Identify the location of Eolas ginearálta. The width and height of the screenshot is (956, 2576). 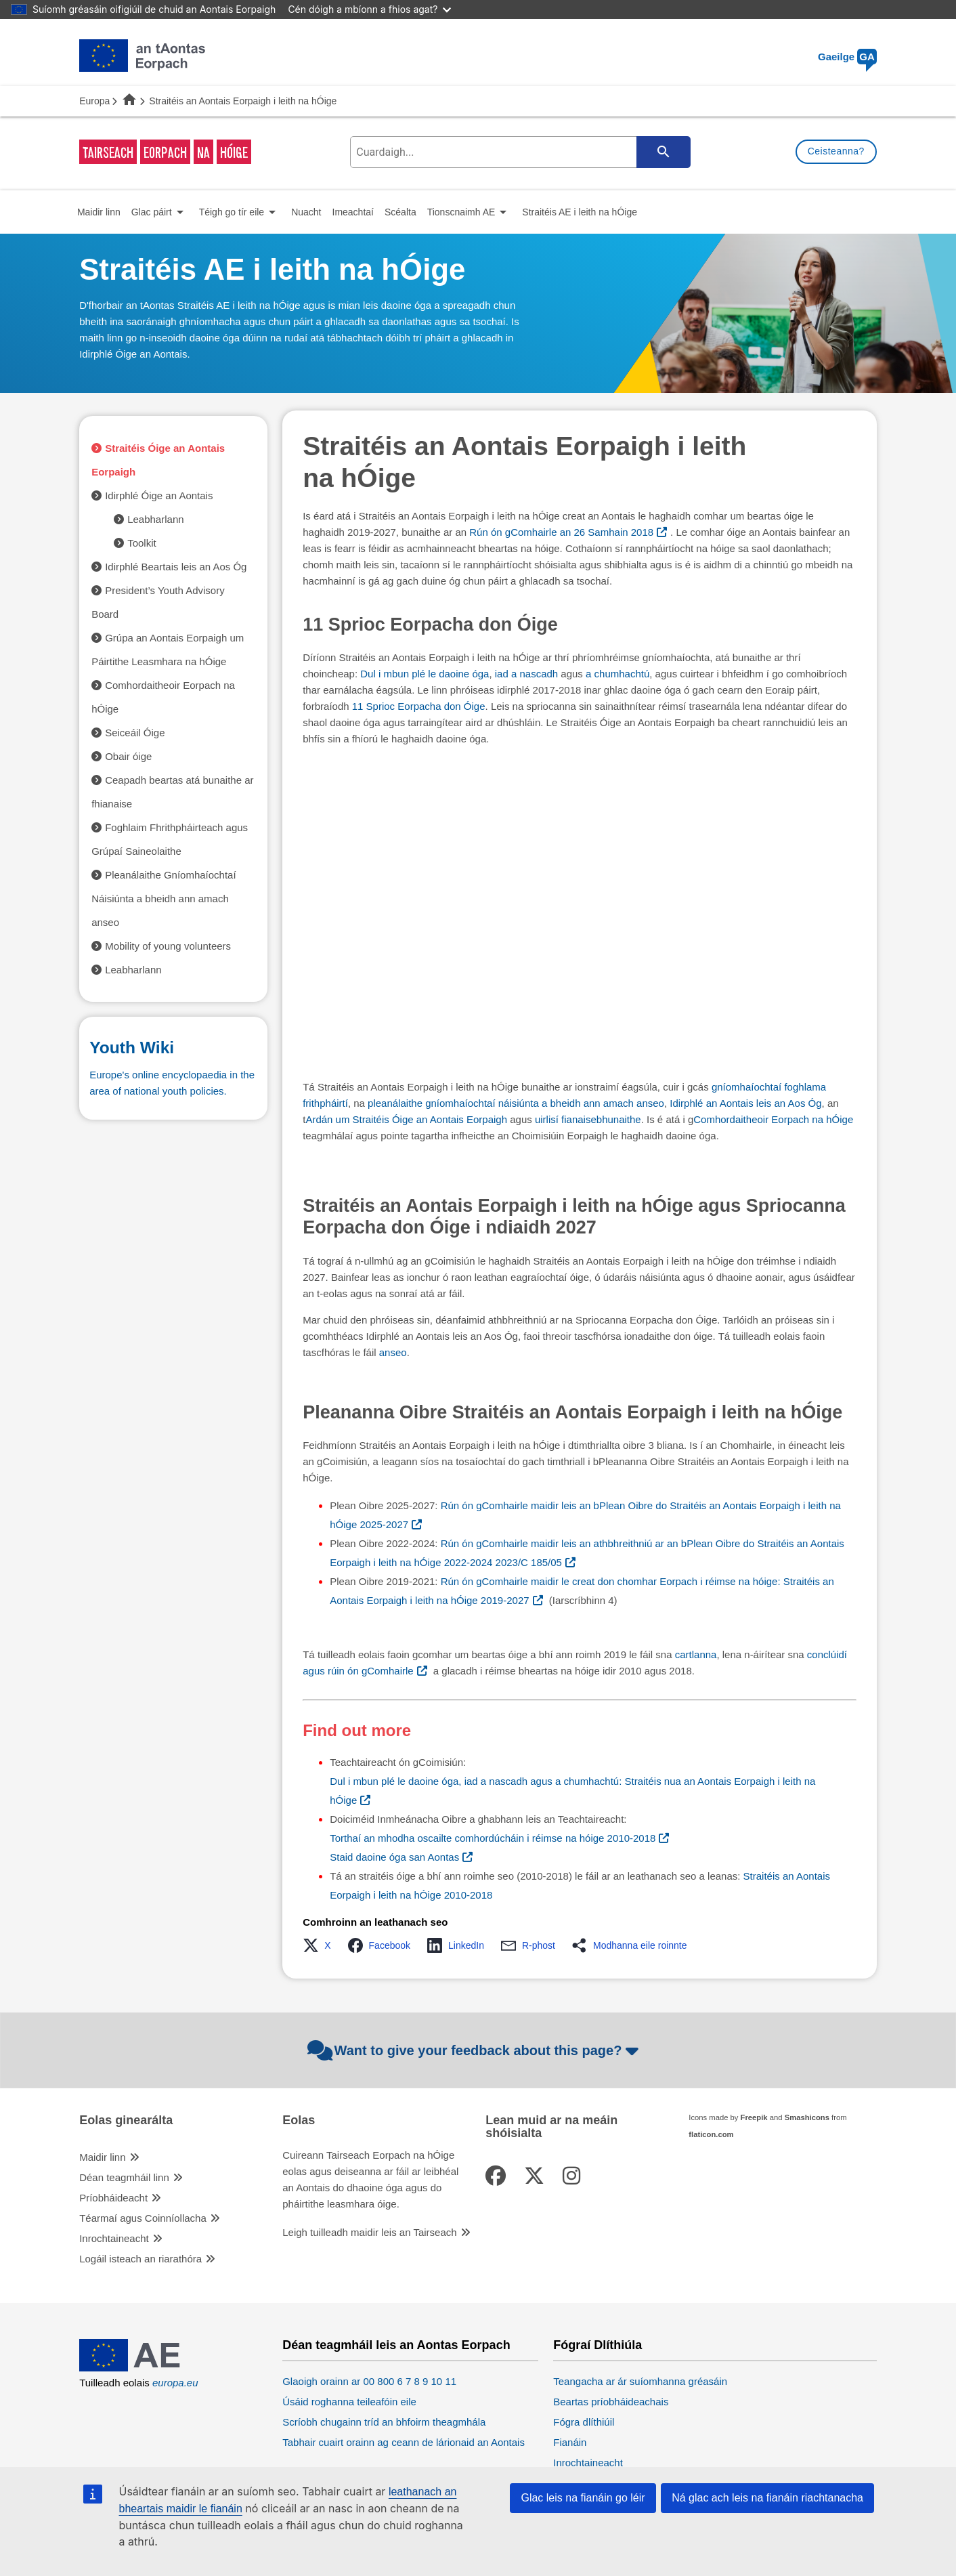
(126, 2120).